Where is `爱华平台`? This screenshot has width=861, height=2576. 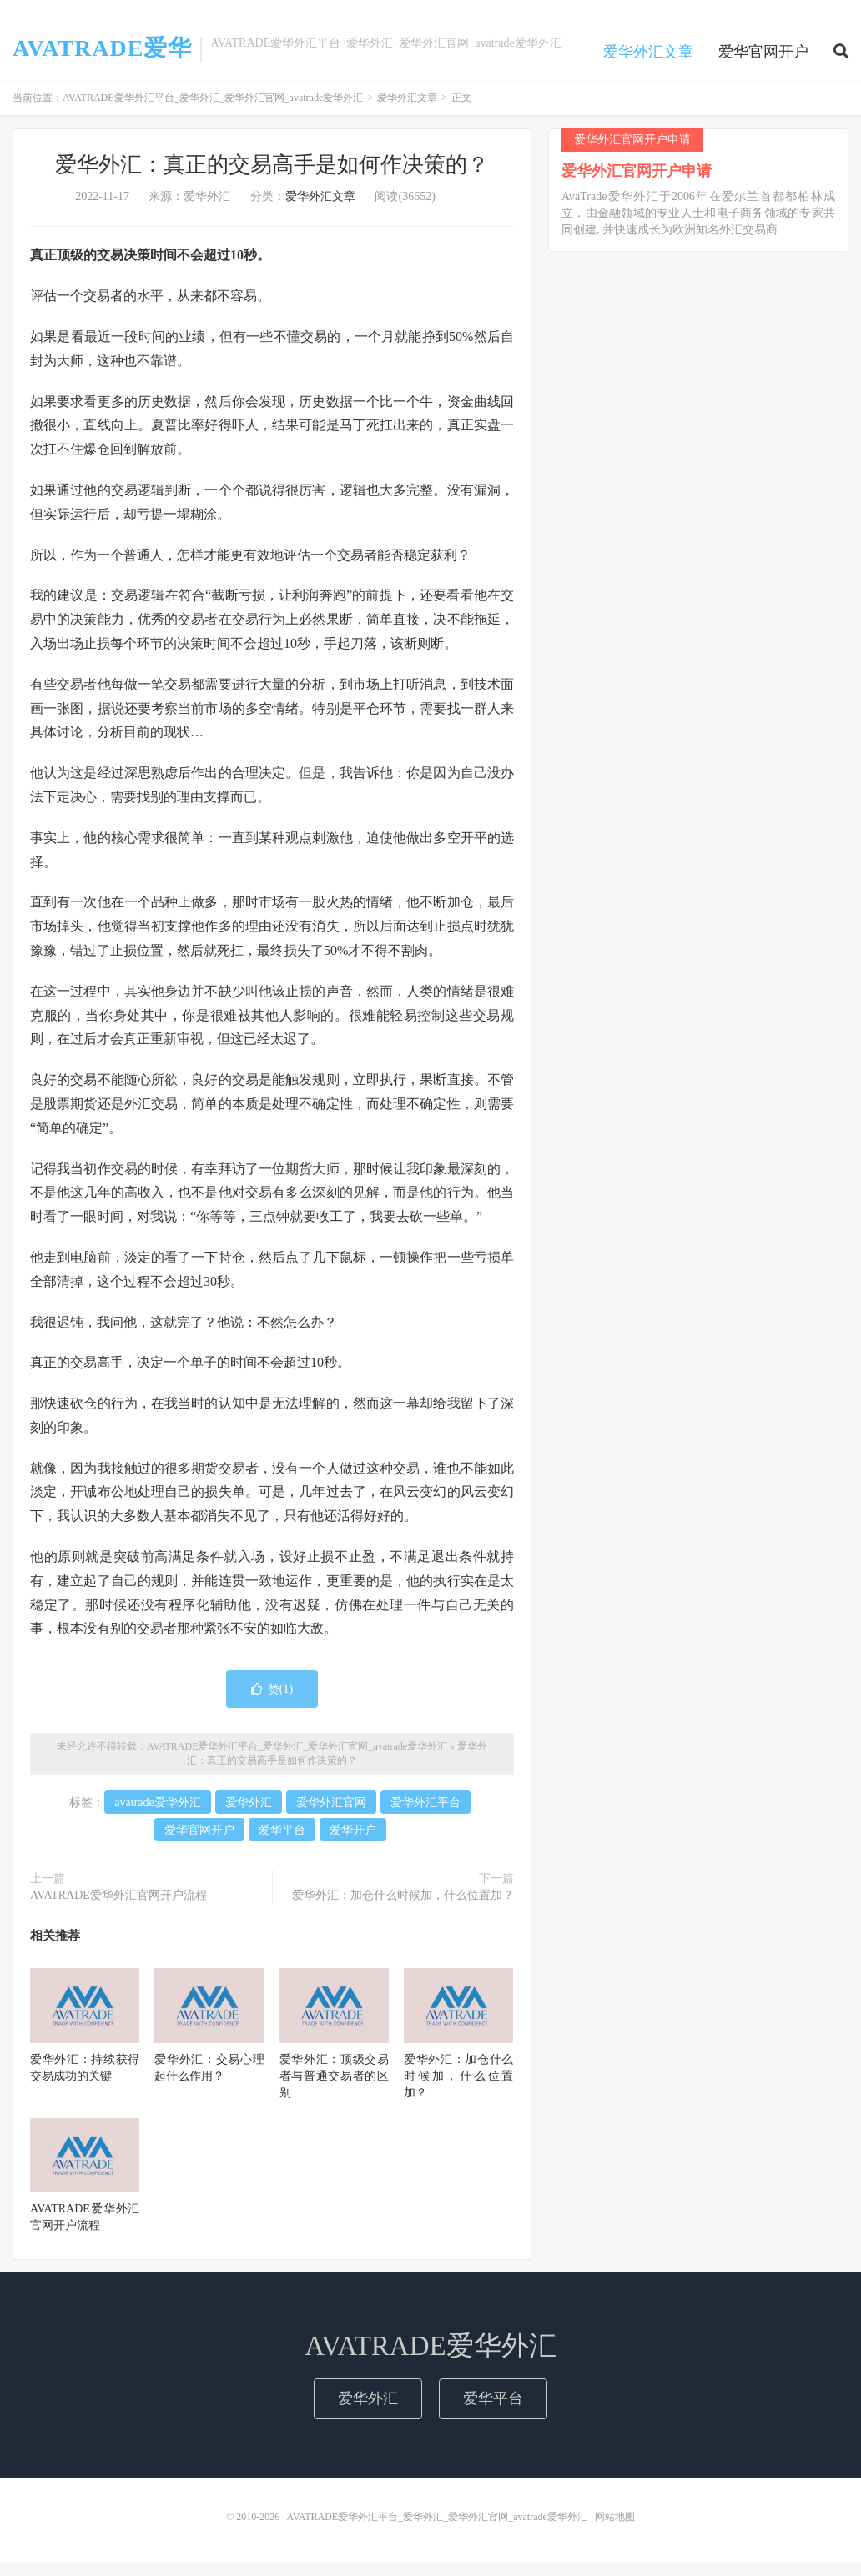
爱华平台 is located at coordinates (282, 1841).